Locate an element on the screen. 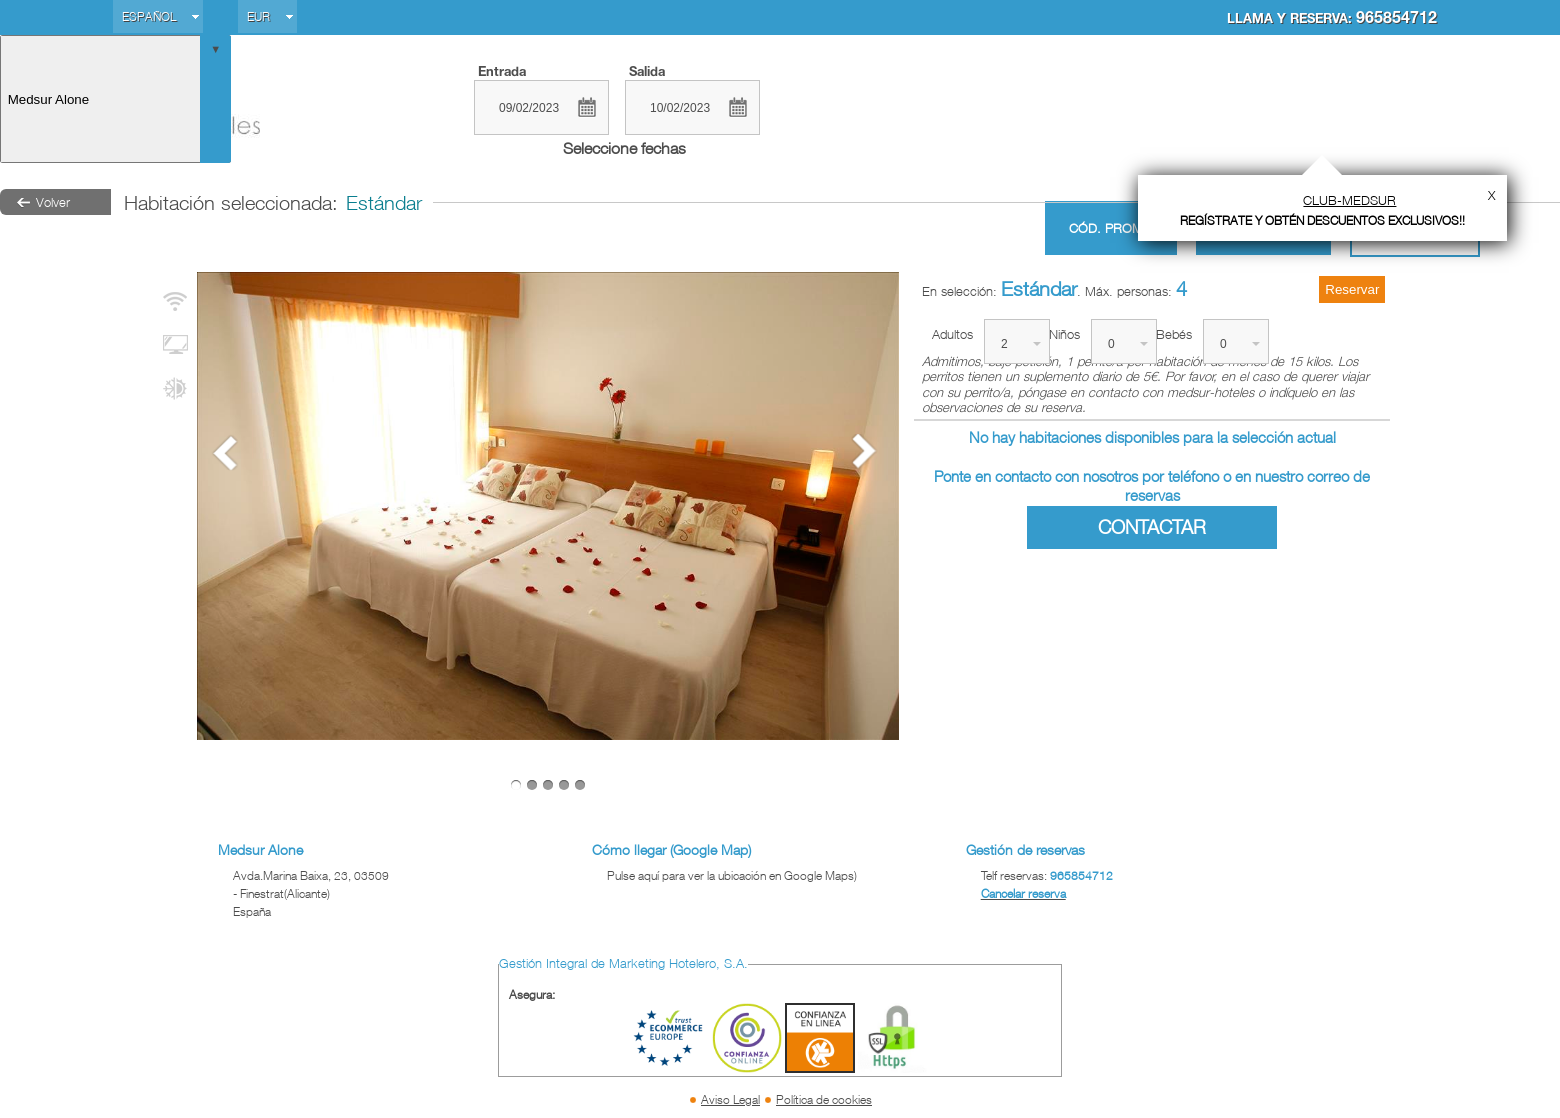  Salida is located at coordinates (647, 71).